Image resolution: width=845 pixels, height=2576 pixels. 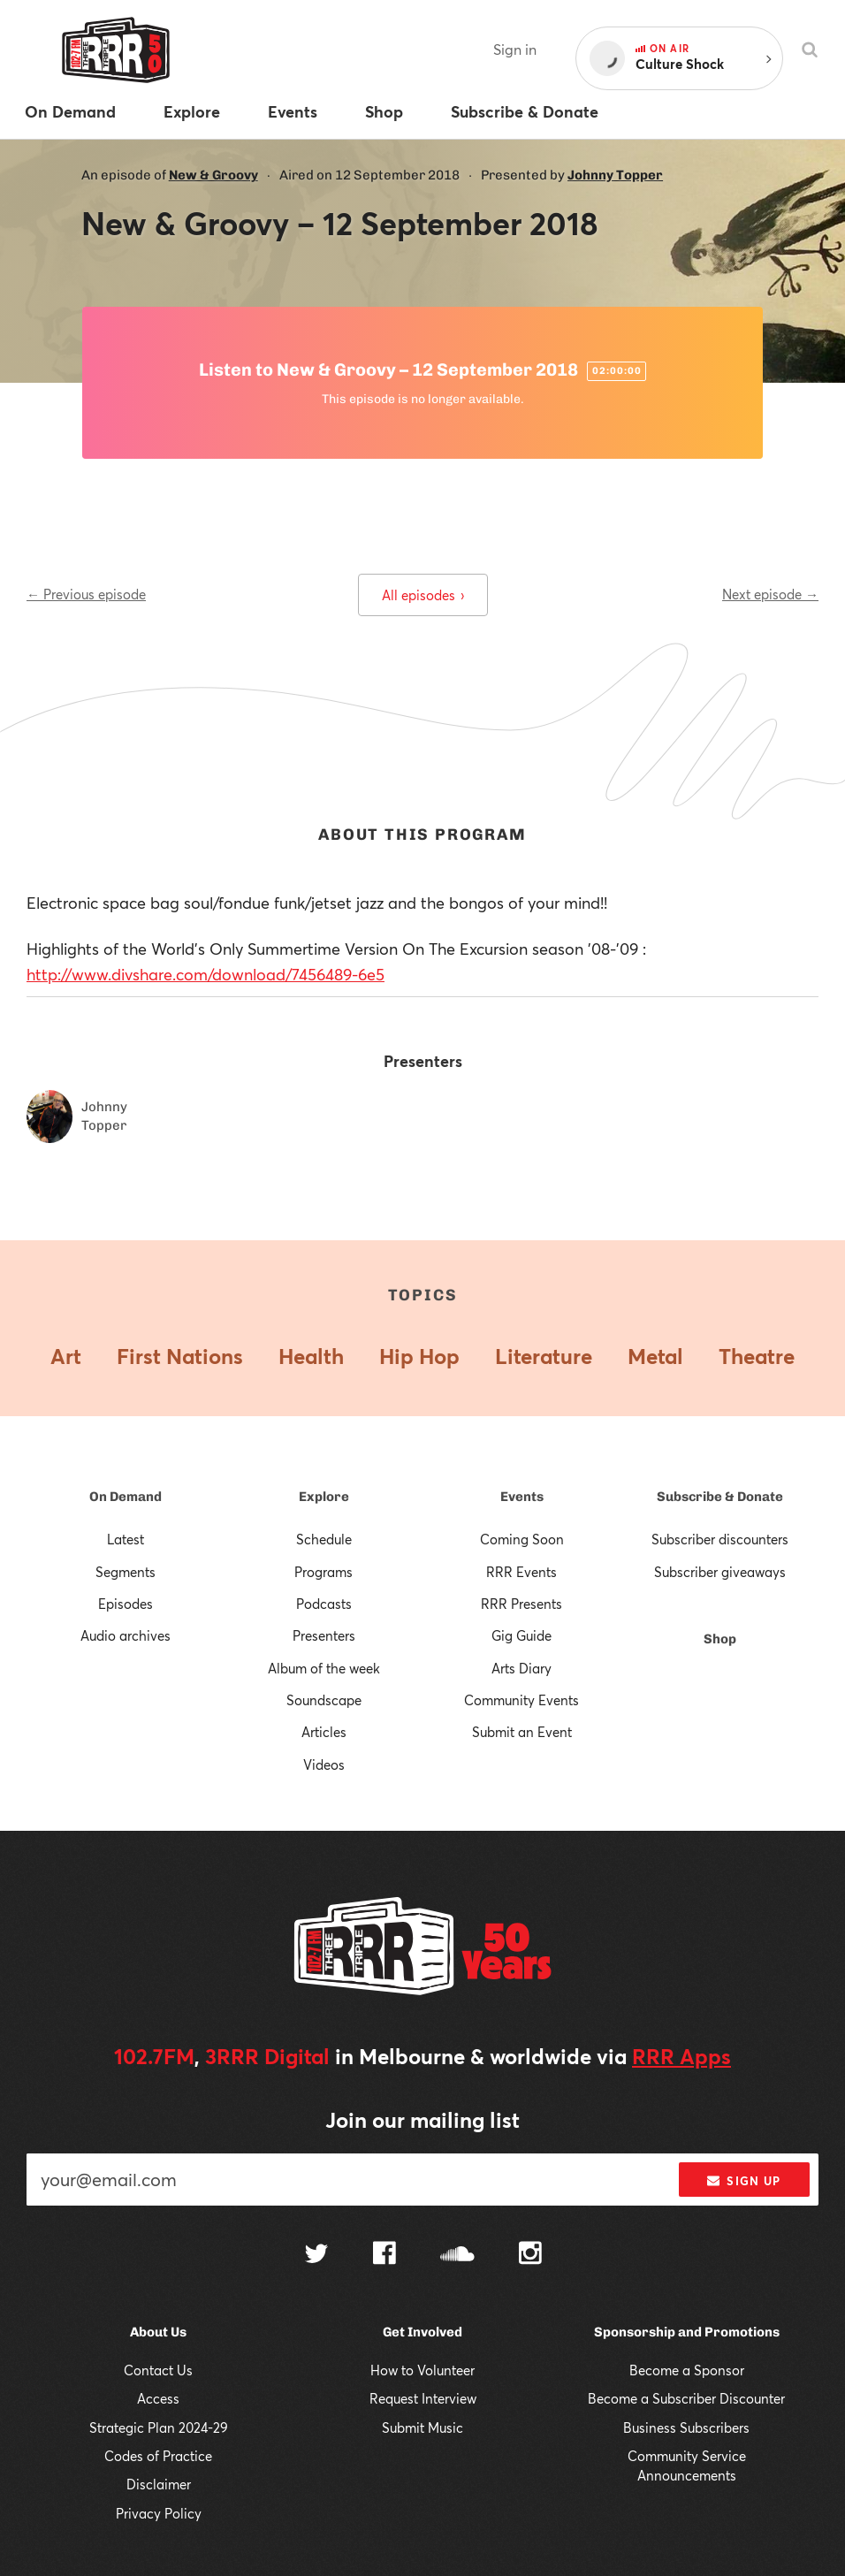 I want to click on Gig Guide, so click(x=521, y=1635).